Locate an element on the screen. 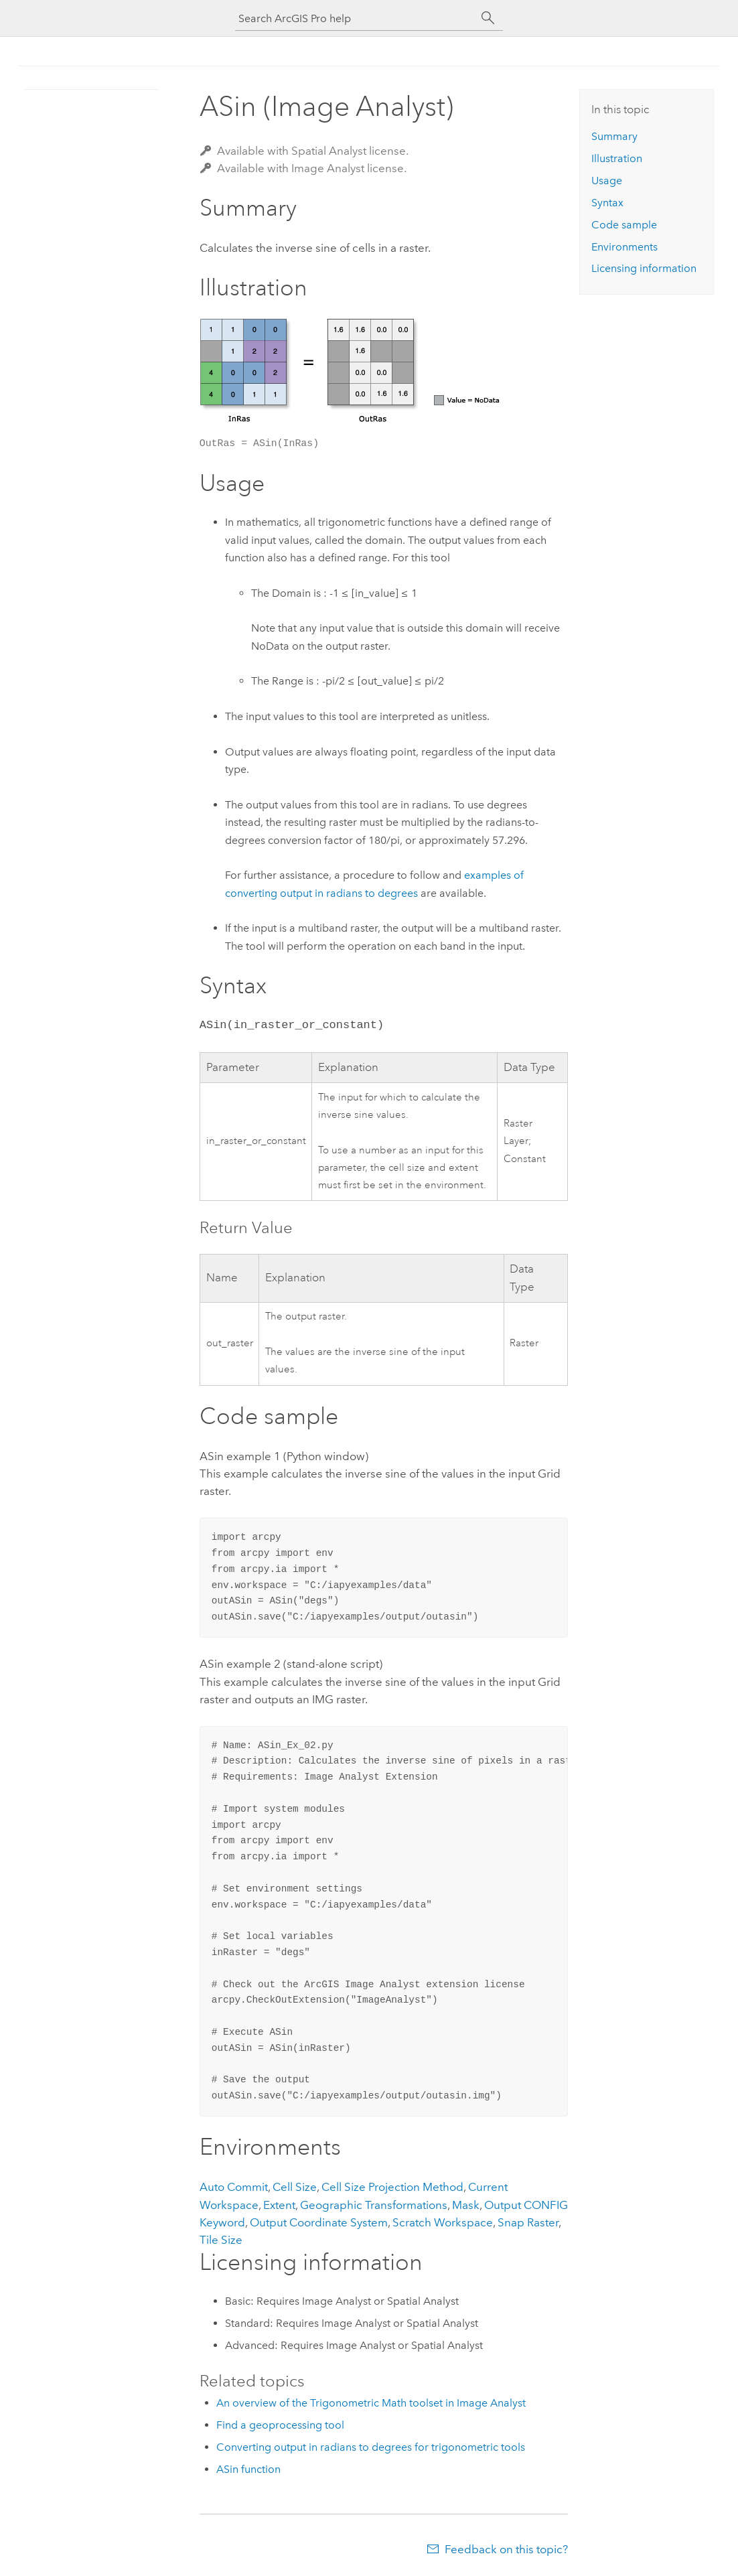 This screenshot has height=2576, width=738. Converting output in radians to degrees for trigonometric tools is located at coordinates (370, 2447).